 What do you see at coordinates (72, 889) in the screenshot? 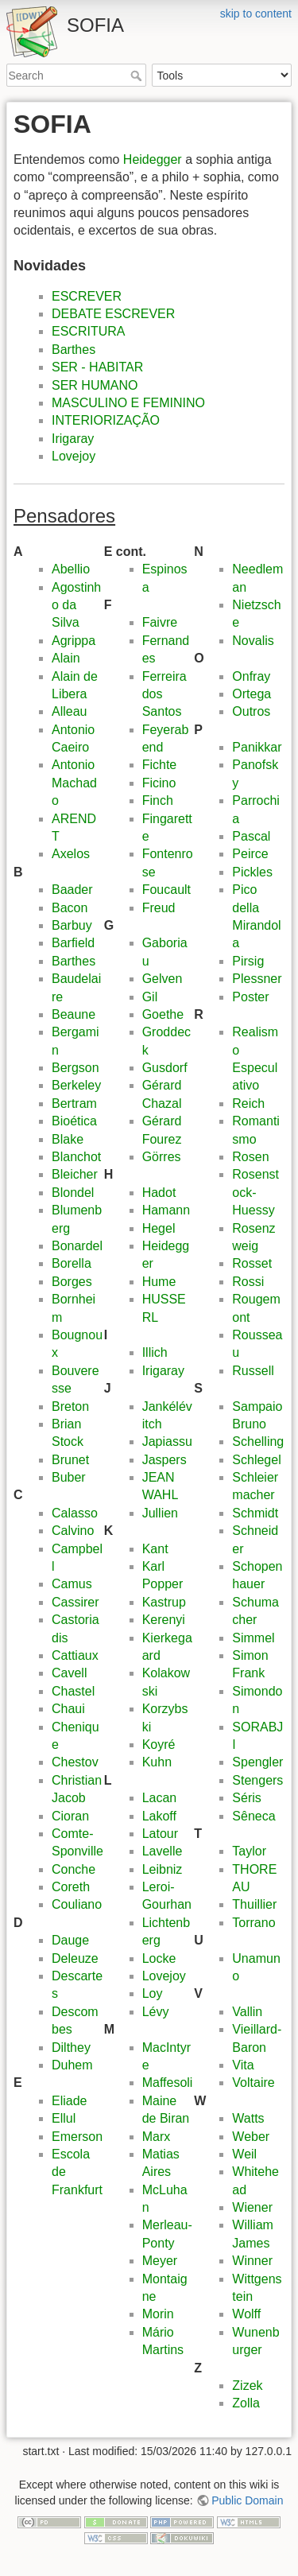
I see `Baader` at bounding box center [72, 889].